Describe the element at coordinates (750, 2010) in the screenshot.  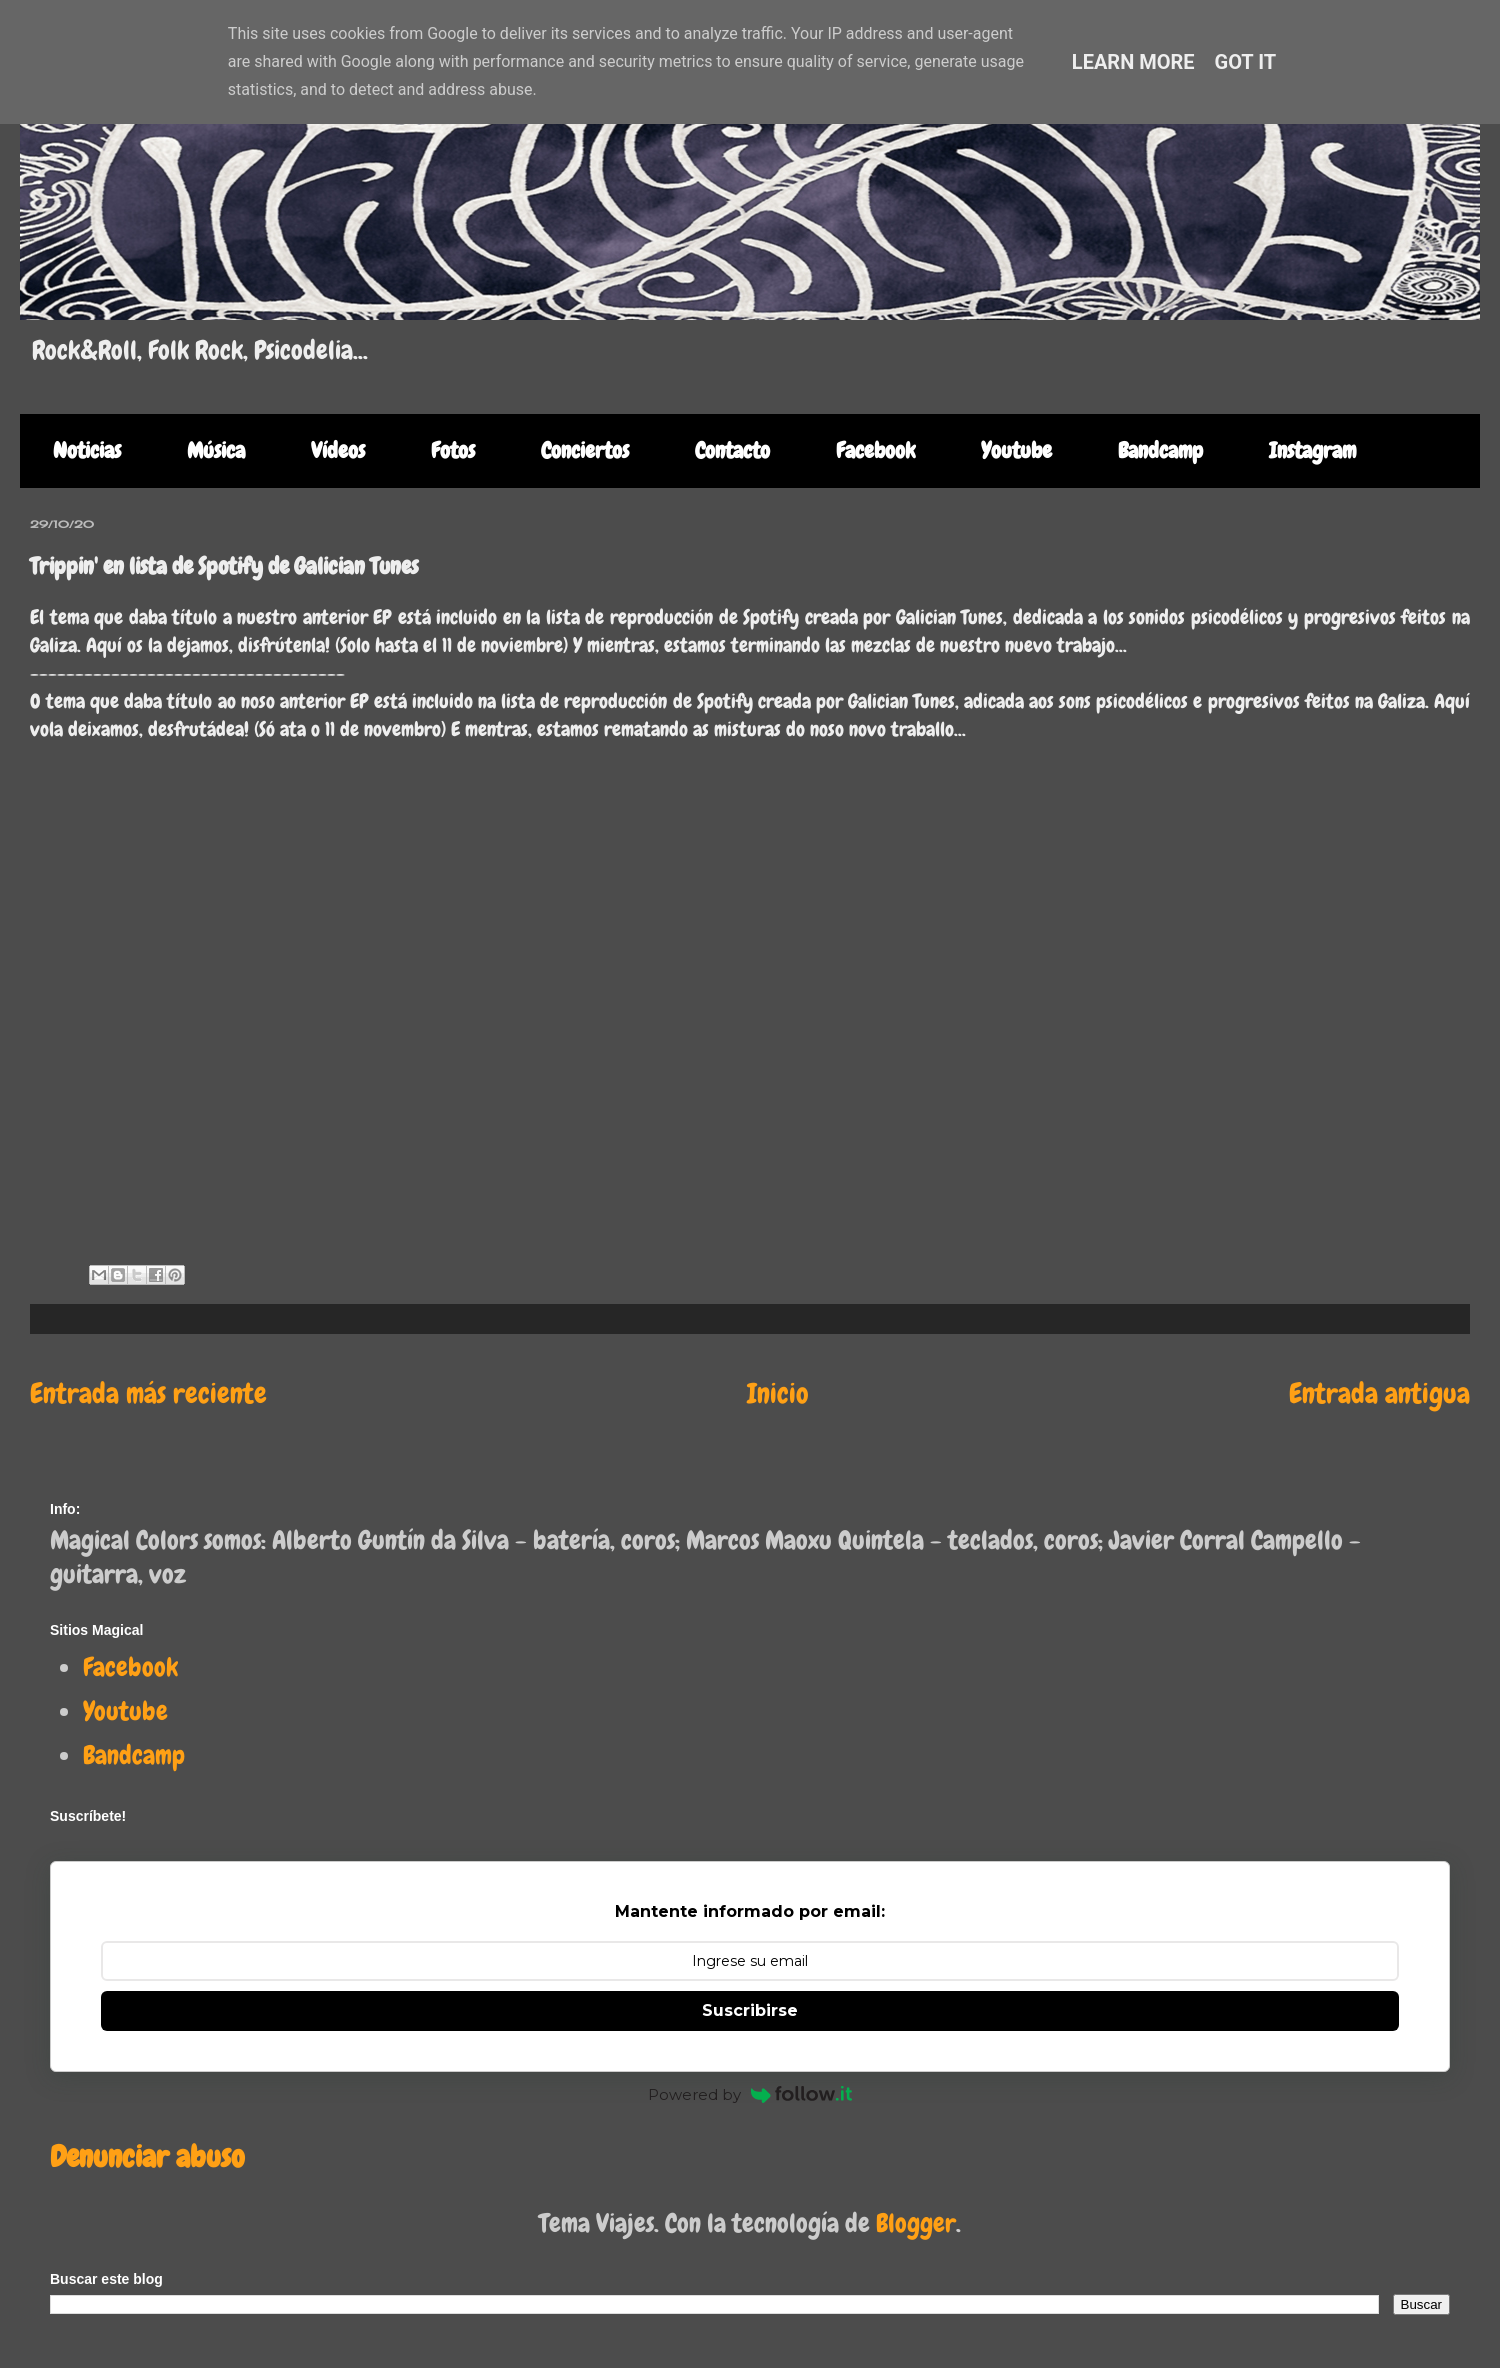
I see `Suscribirse` at that location.